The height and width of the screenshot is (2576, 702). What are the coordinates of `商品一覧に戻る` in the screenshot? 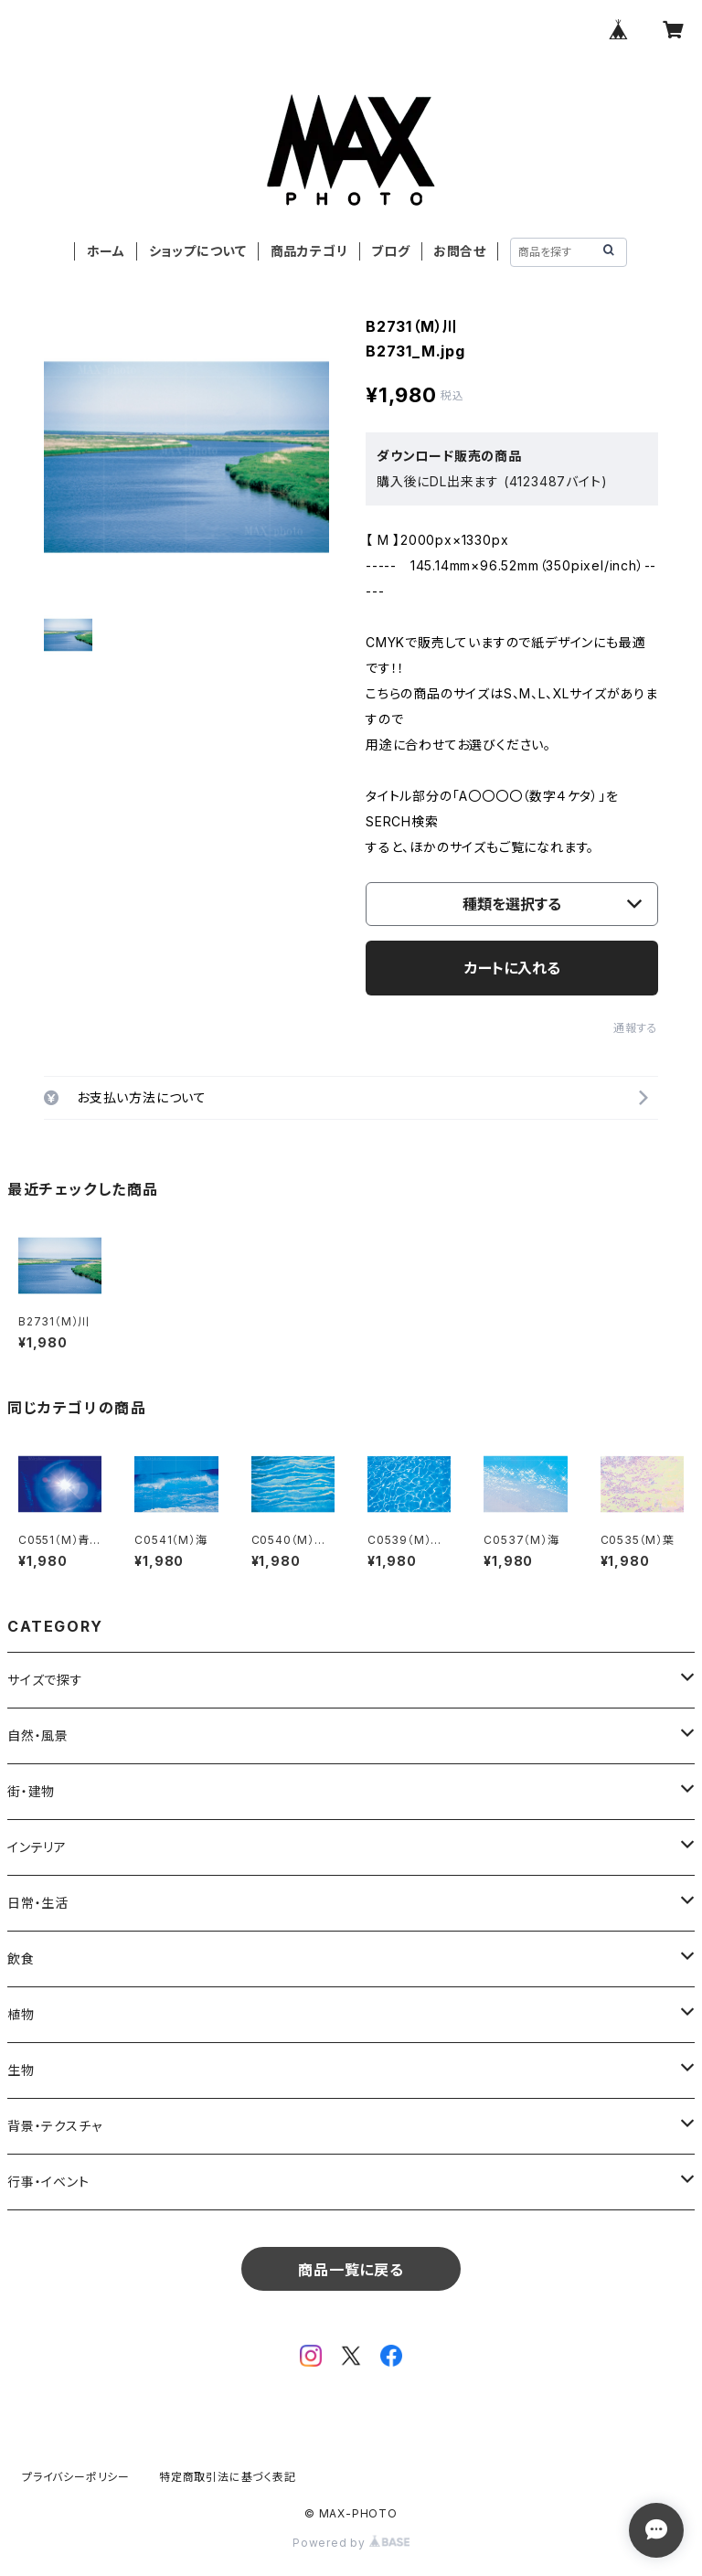 It's located at (351, 2270).